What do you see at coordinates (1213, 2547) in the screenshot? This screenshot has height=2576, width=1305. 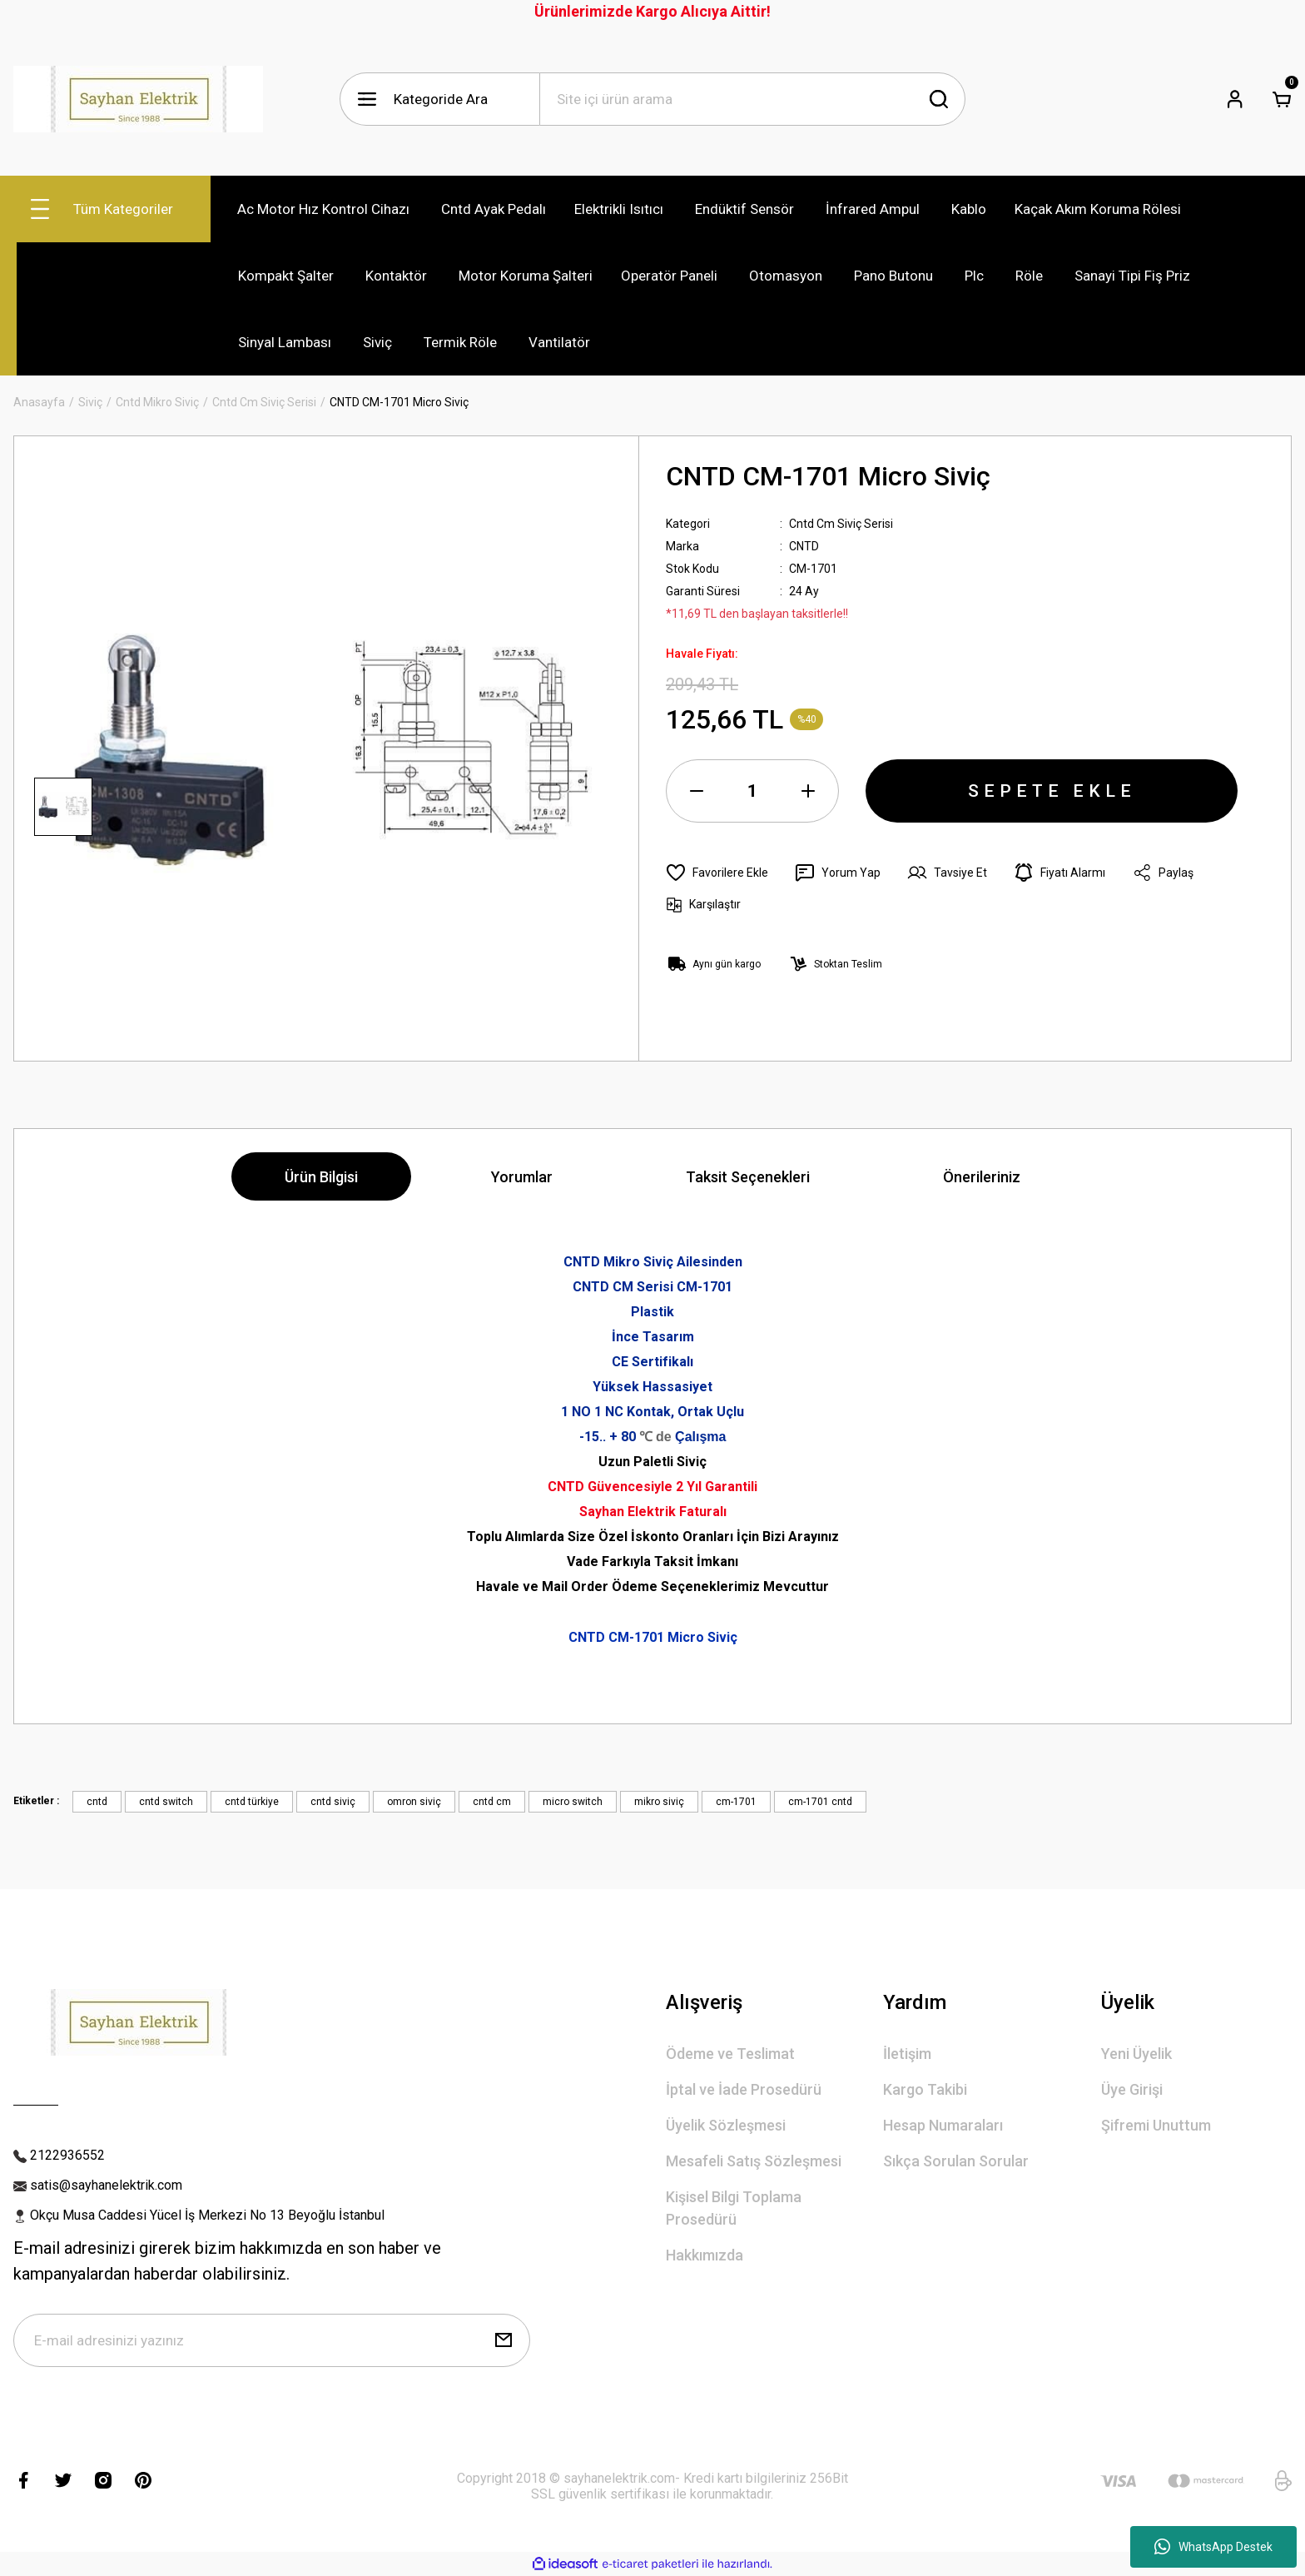 I see `WhatsApp Destek` at bounding box center [1213, 2547].